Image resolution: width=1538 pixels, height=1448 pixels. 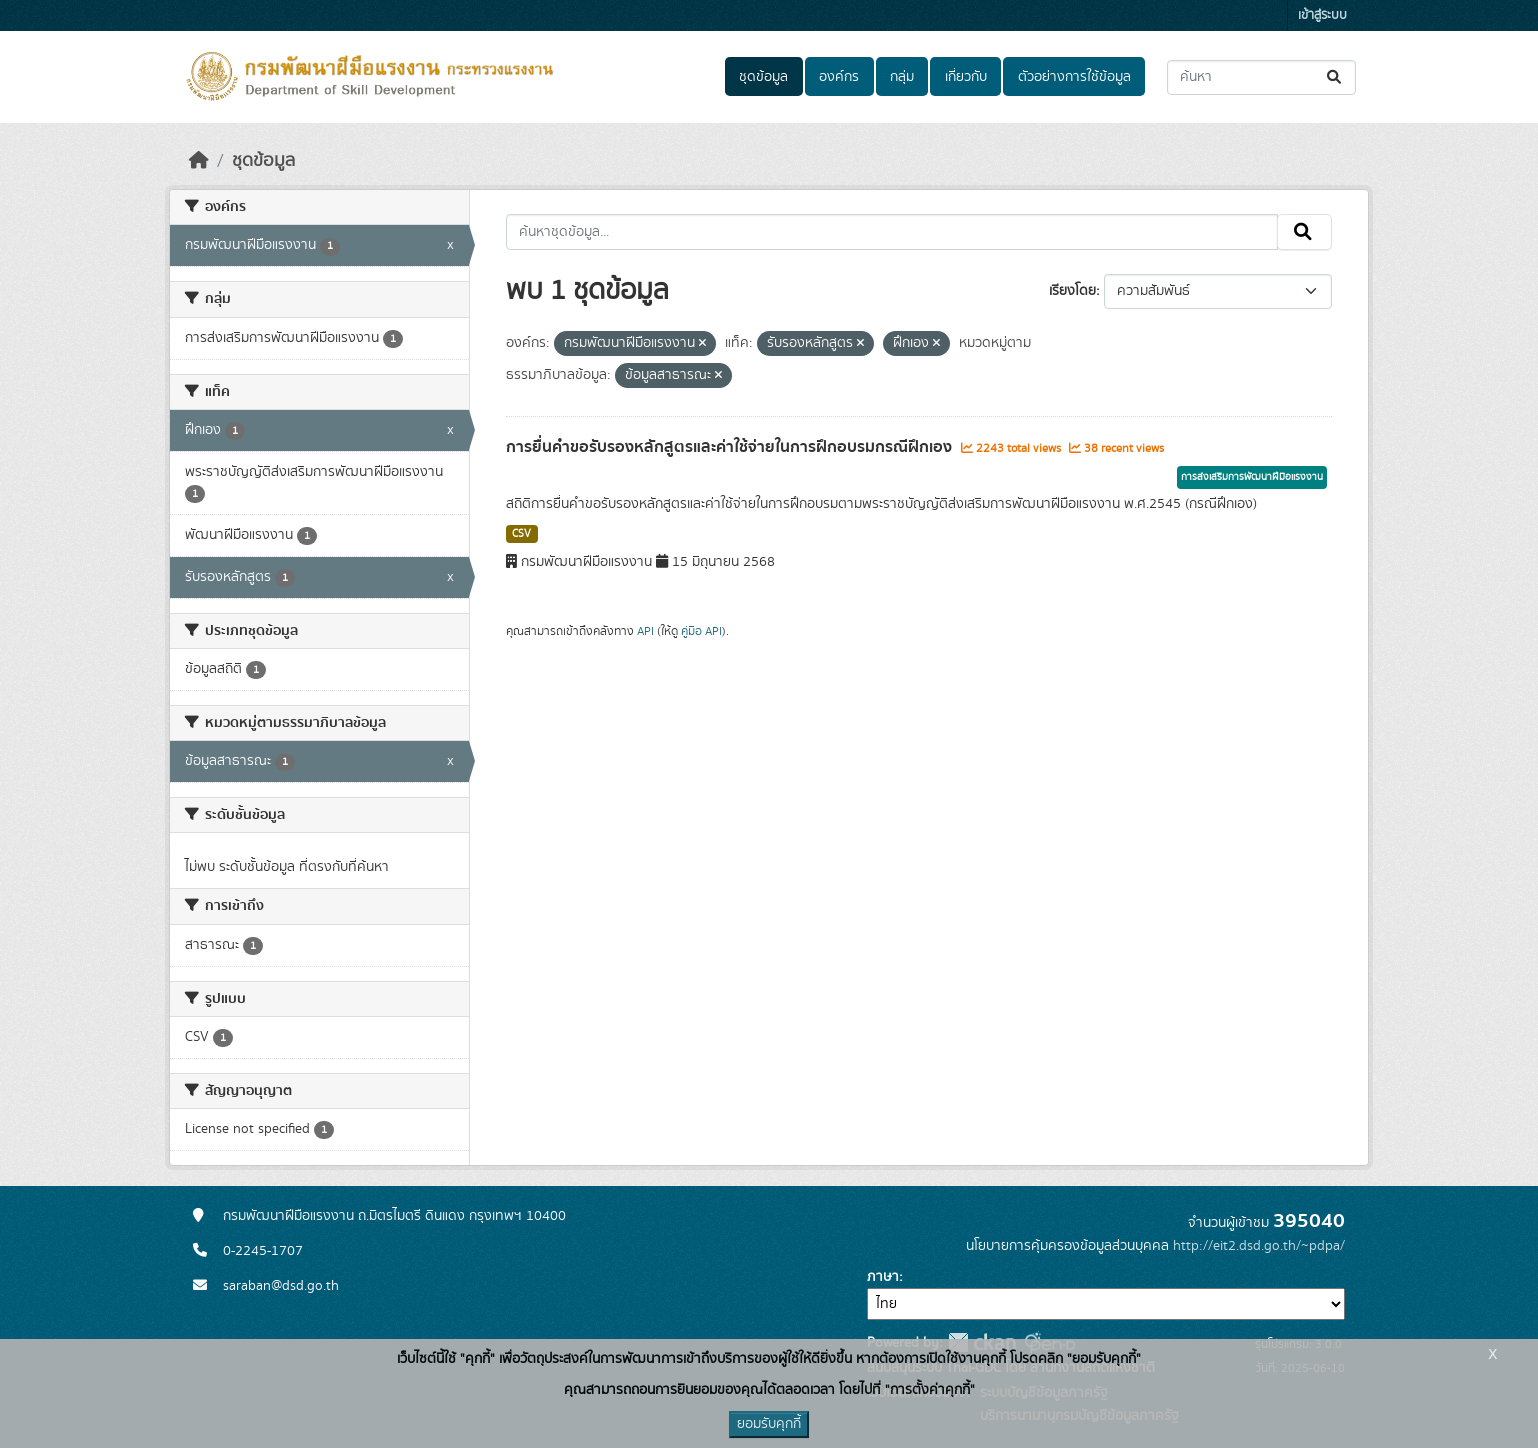 What do you see at coordinates (521, 534) in the screenshot?
I see `CSV` at bounding box center [521, 534].